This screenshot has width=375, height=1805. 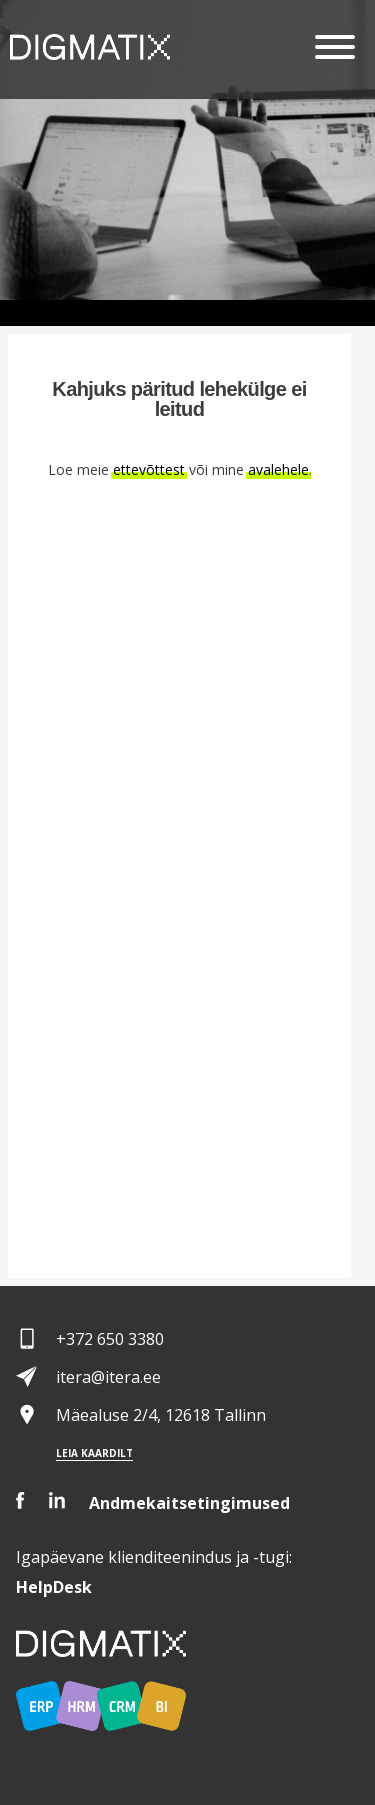 What do you see at coordinates (110, 1339) in the screenshot?
I see `+372 650 3380` at bounding box center [110, 1339].